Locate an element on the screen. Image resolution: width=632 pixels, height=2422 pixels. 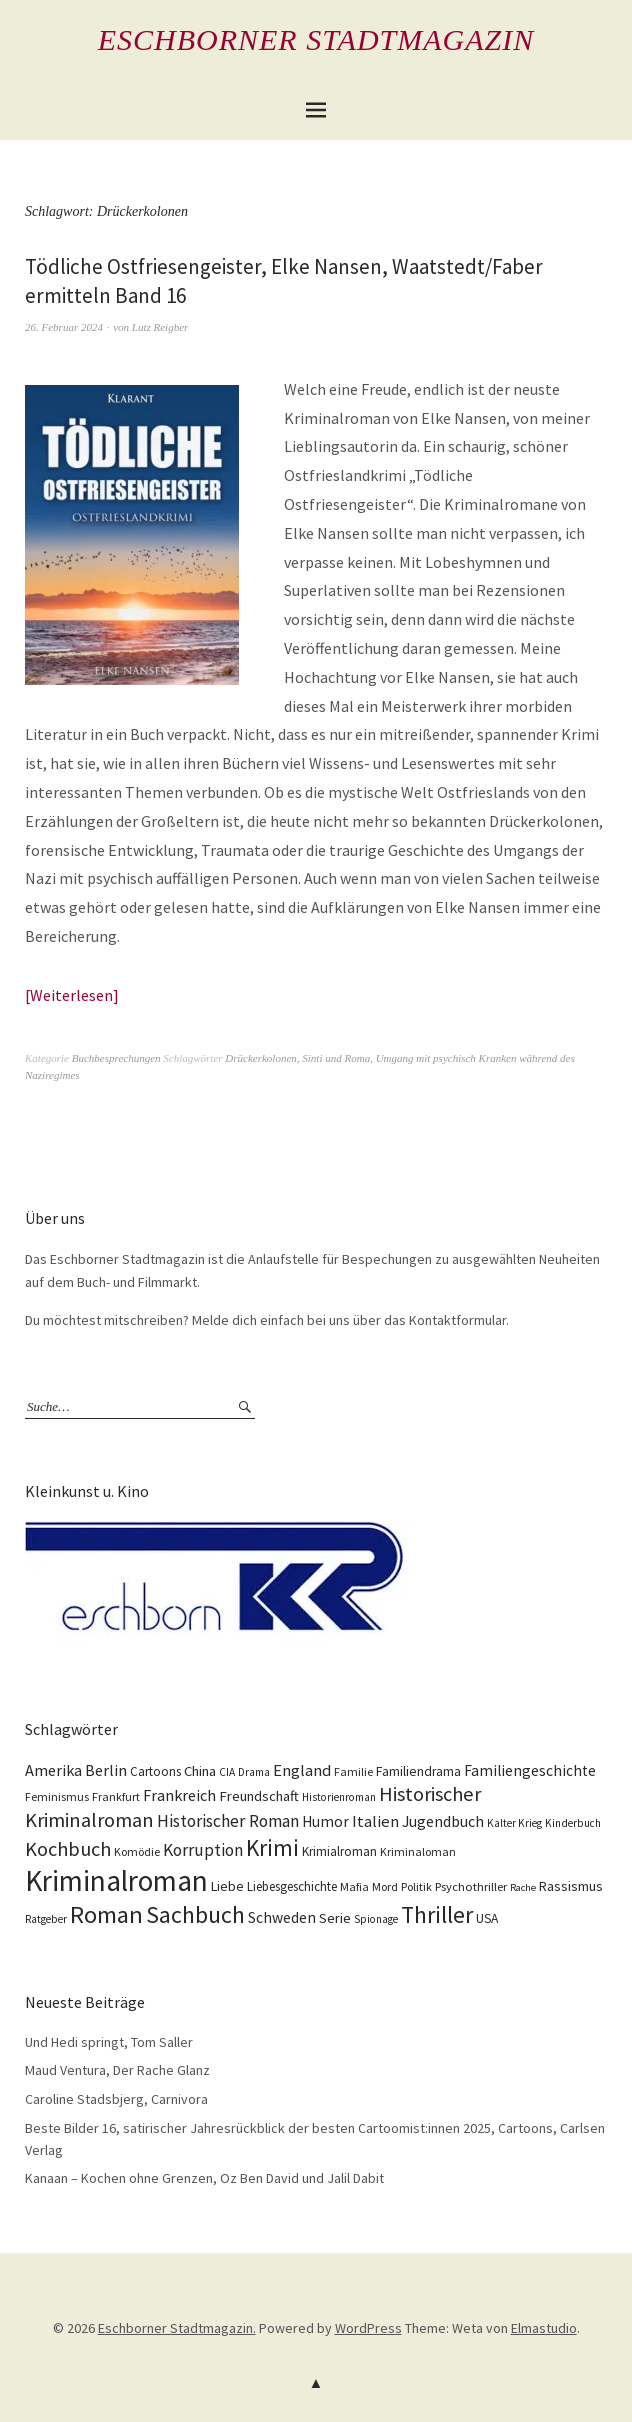
Kalter Krieg [Kalter Krieg (9 Einträge)] is located at coordinates (514, 1823).